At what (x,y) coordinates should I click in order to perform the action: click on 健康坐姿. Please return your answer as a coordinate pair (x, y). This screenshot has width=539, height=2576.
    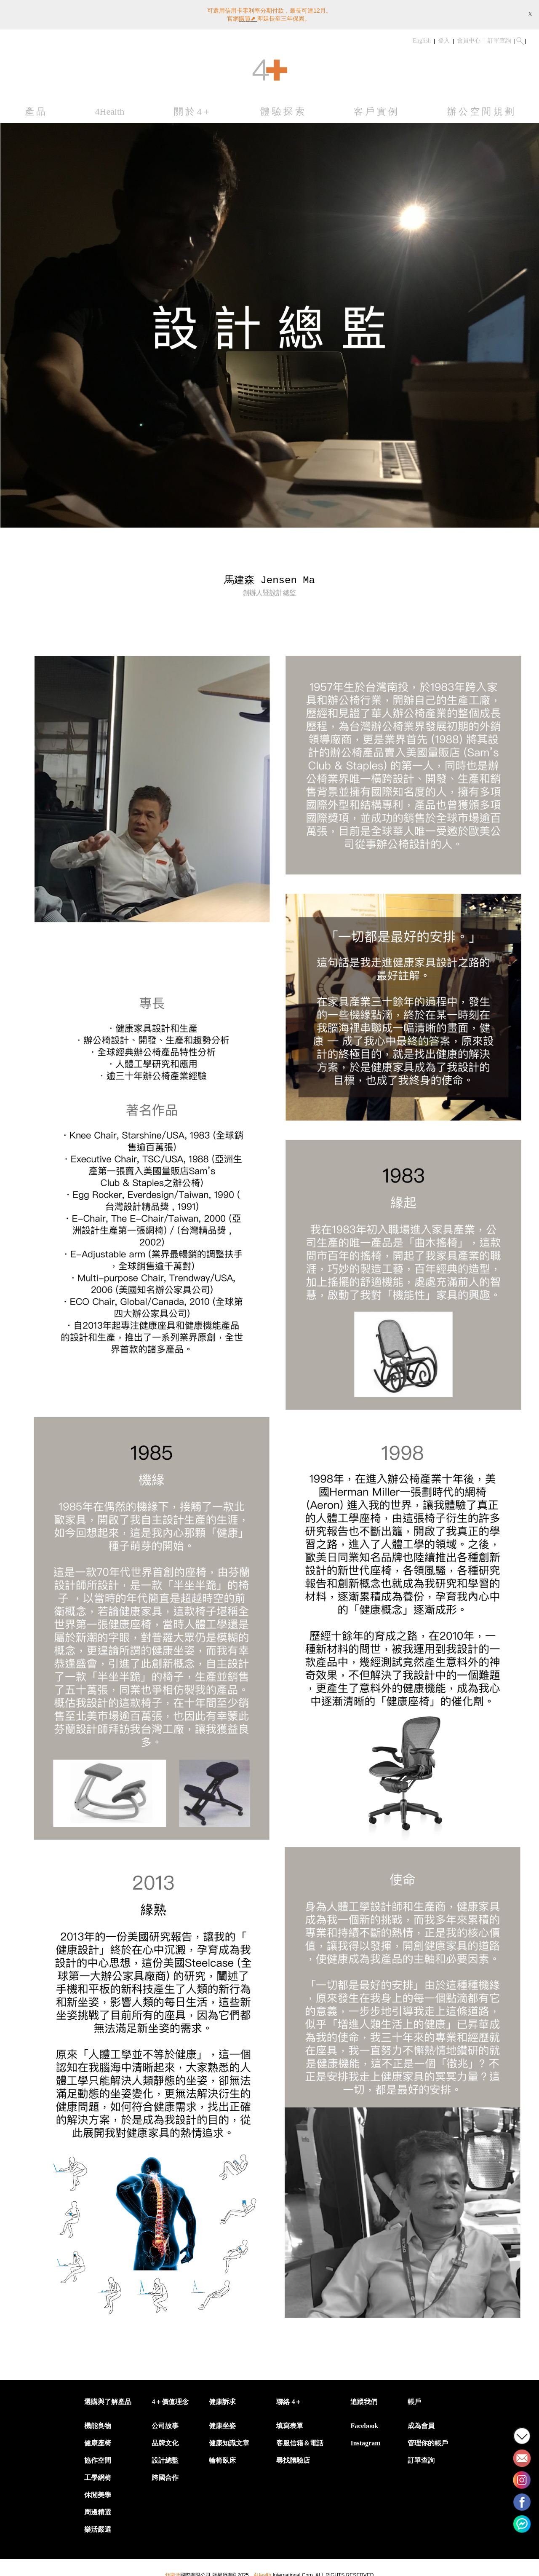
    Looking at the image, I should click on (222, 2422).